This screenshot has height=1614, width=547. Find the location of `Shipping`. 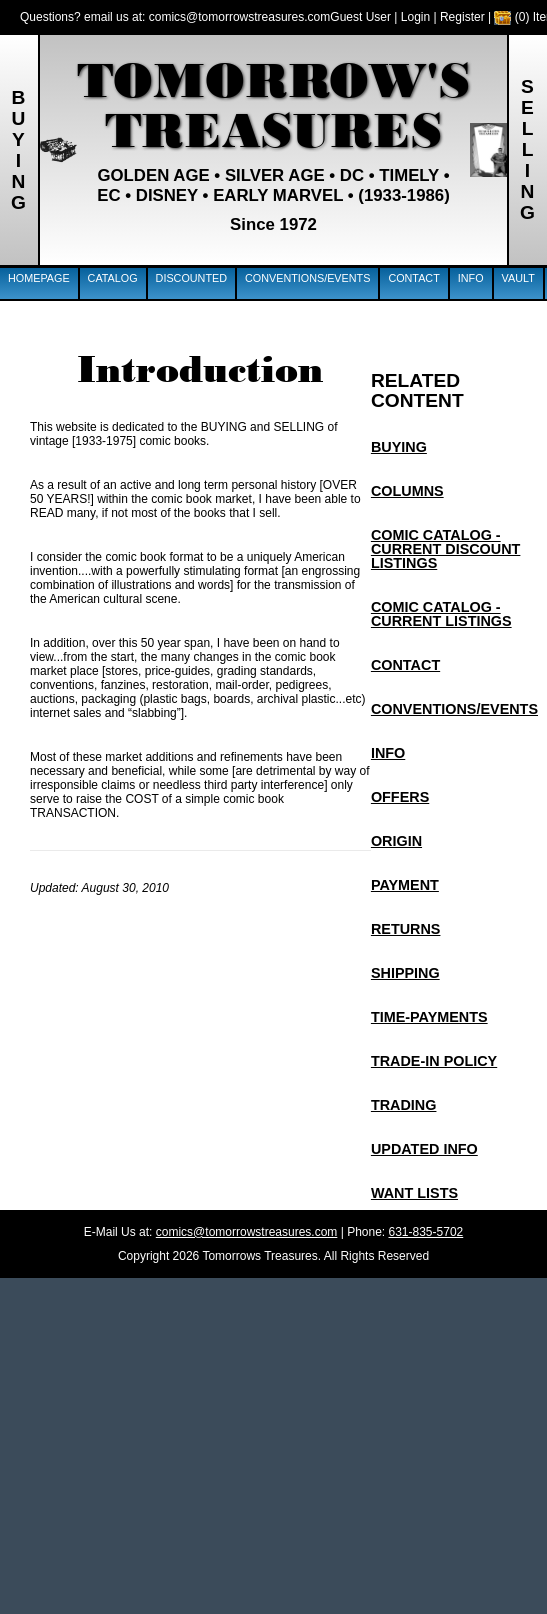

Shipping is located at coordinates (405, 973).